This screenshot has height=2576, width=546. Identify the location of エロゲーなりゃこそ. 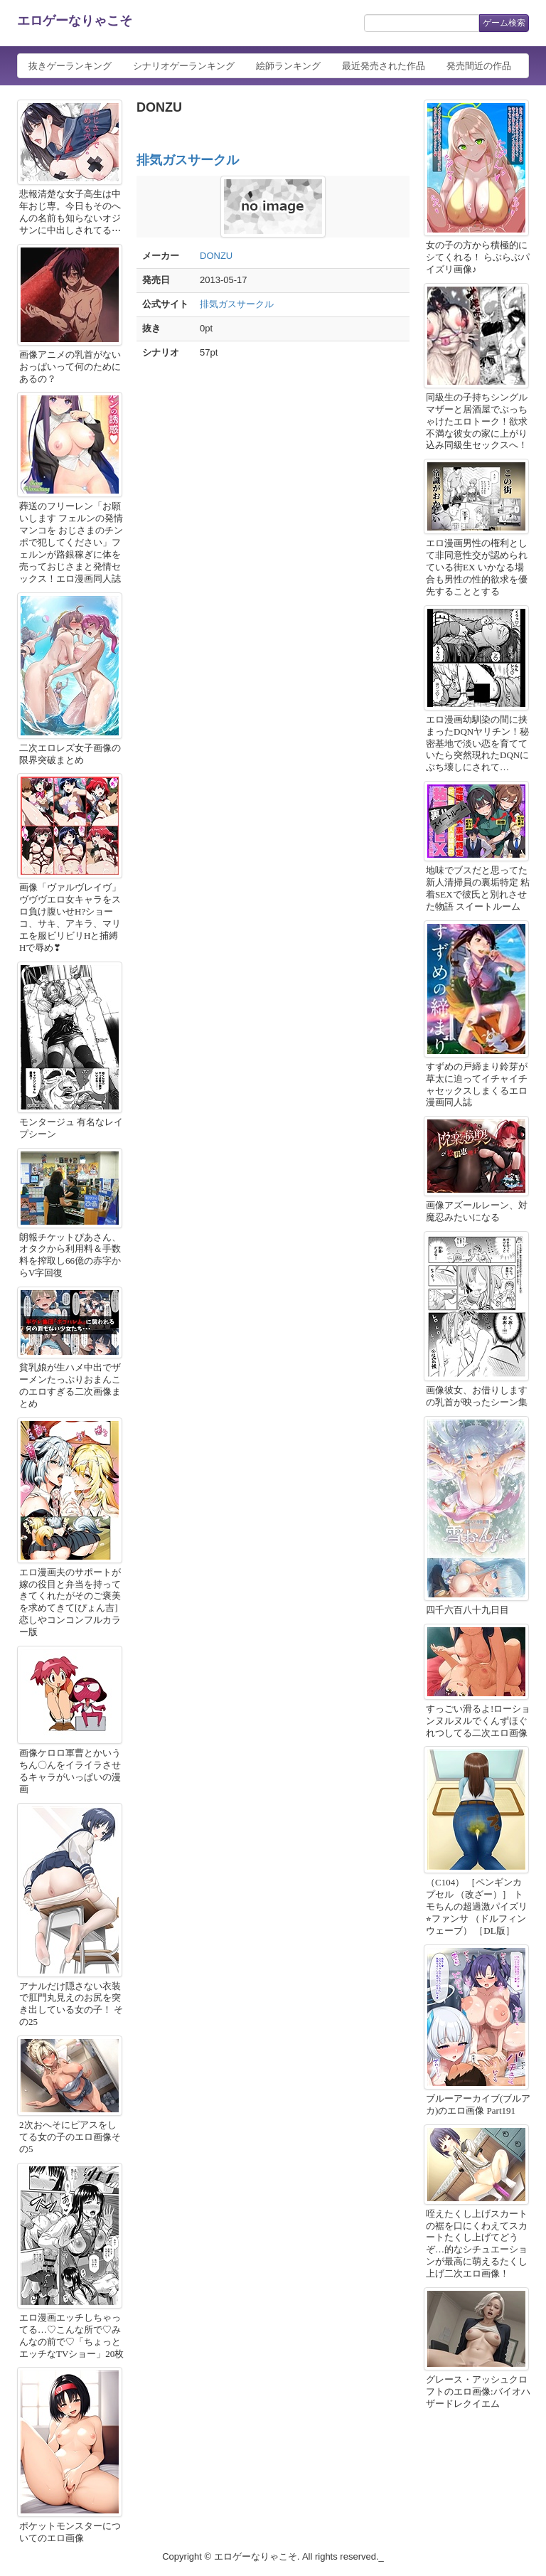
(74, 21).